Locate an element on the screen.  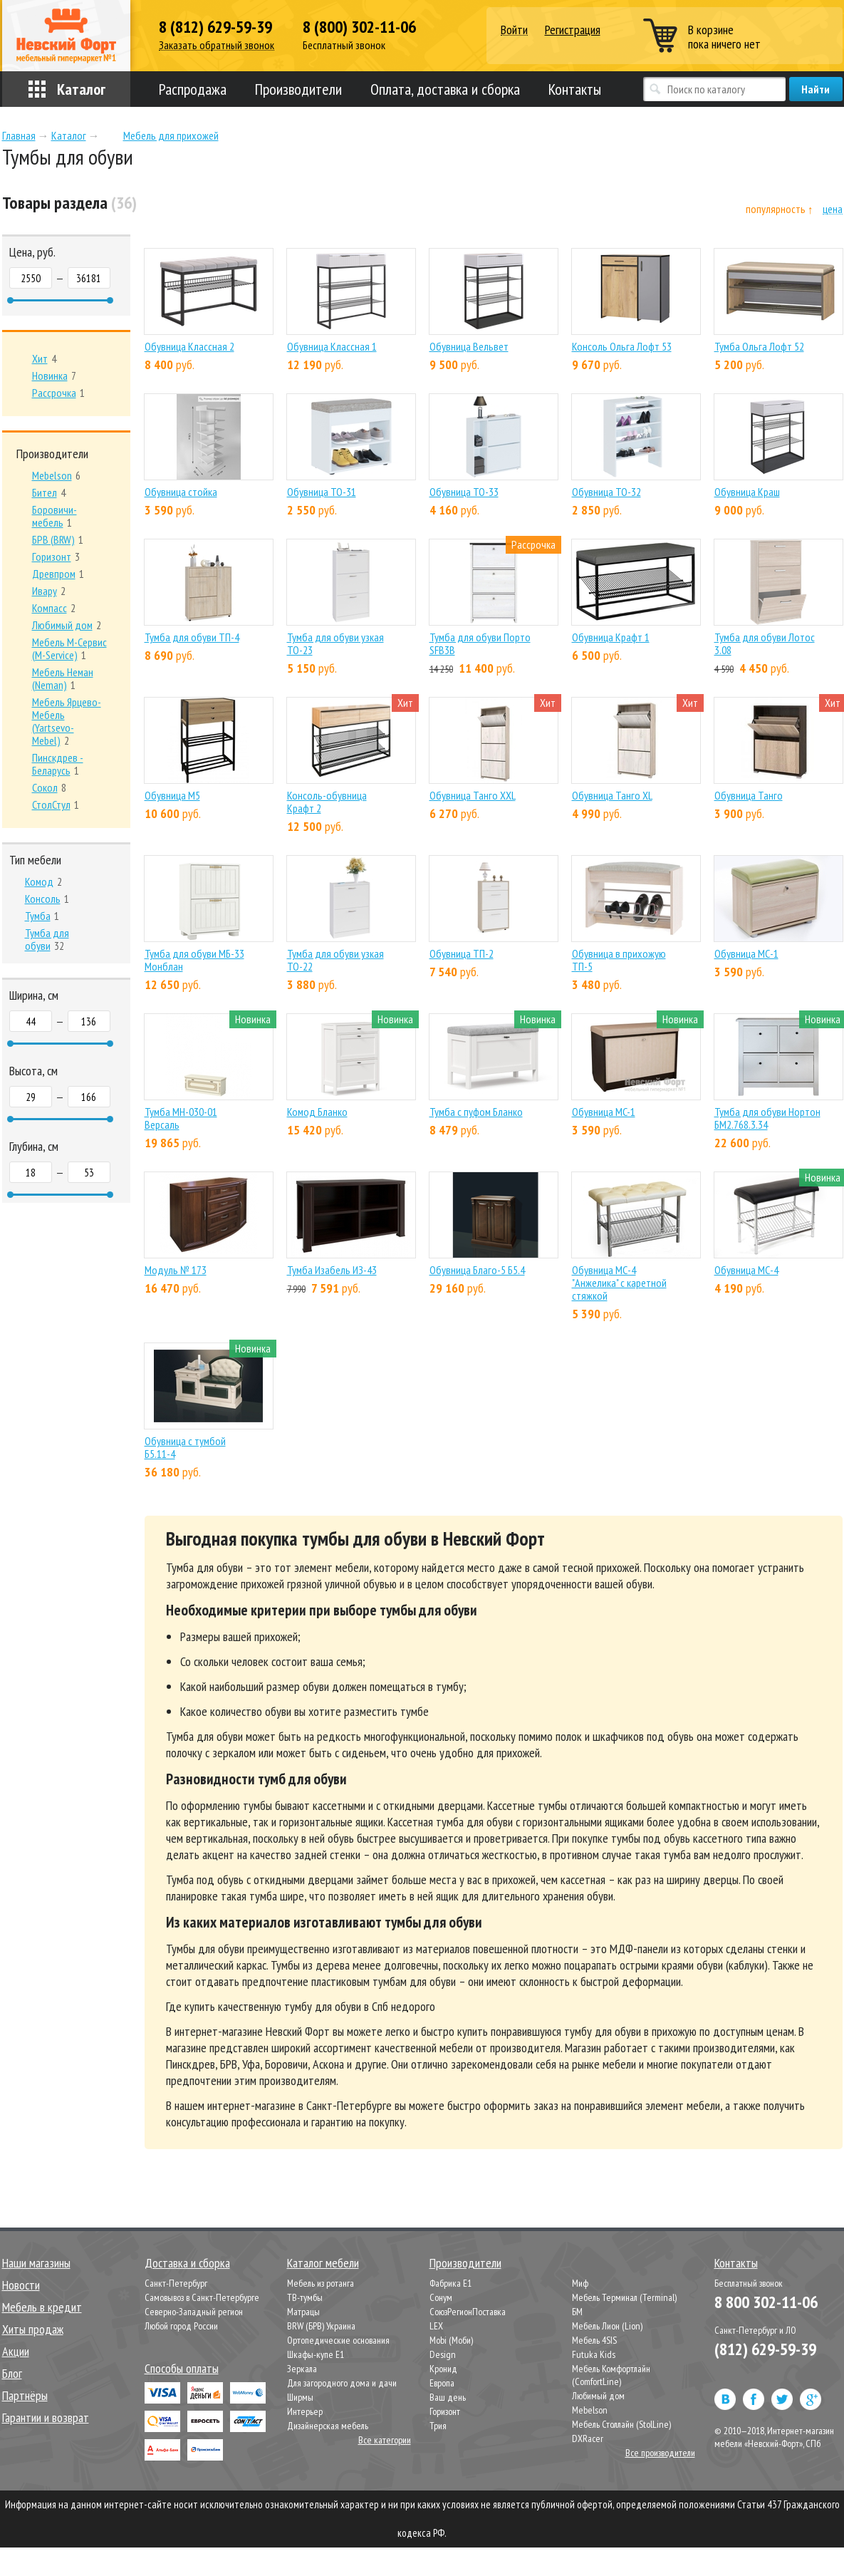
цена is located at coordinates (833, 209).